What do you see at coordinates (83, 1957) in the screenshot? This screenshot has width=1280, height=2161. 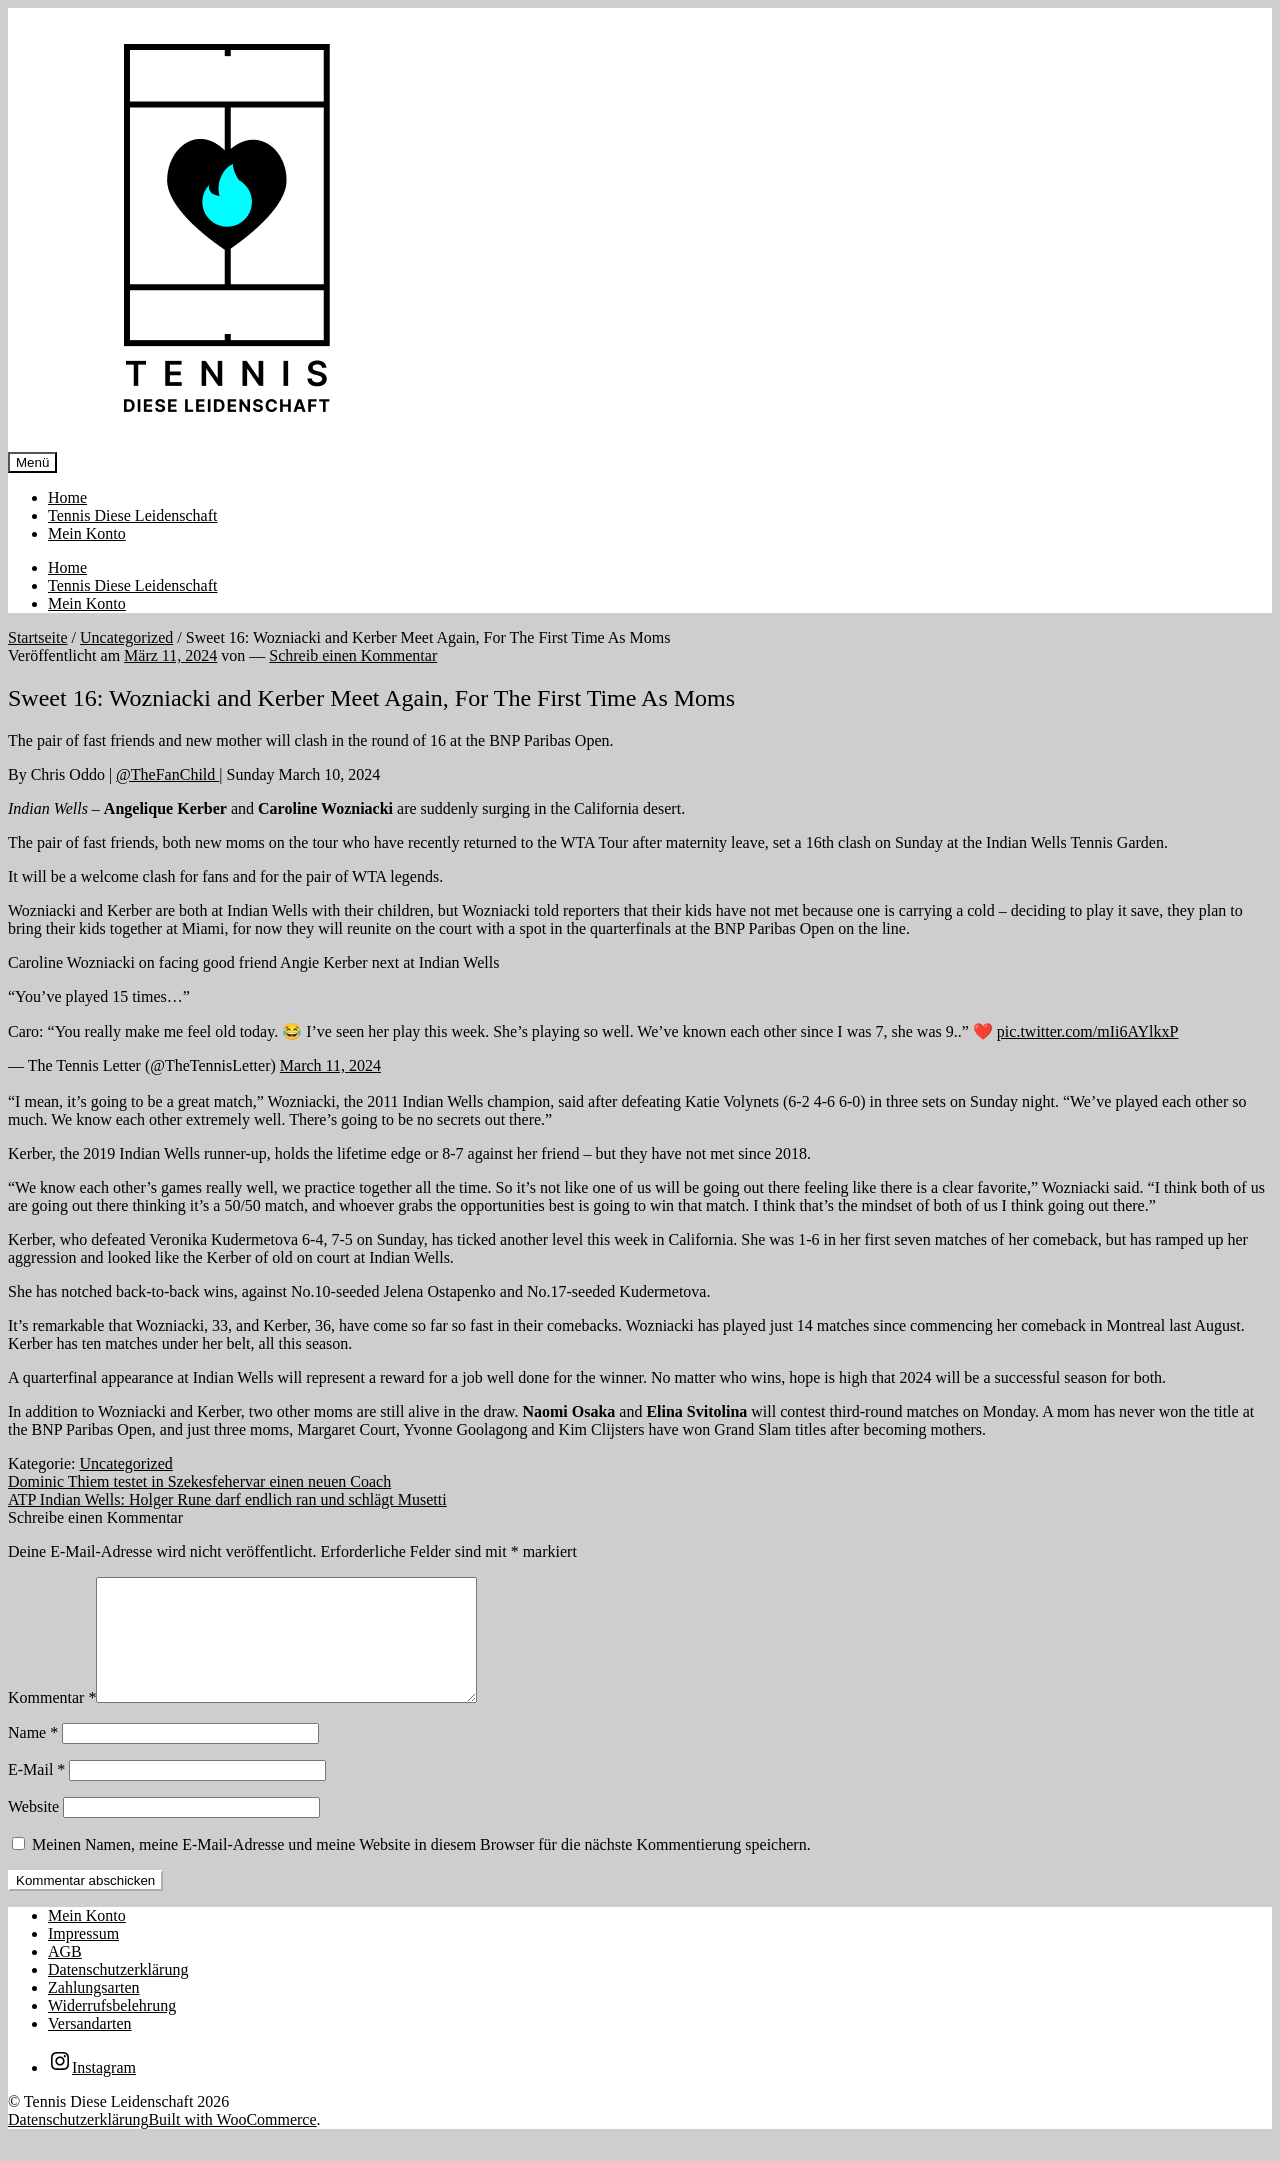 I see `Impressum` at bounding box center [83, 1957].